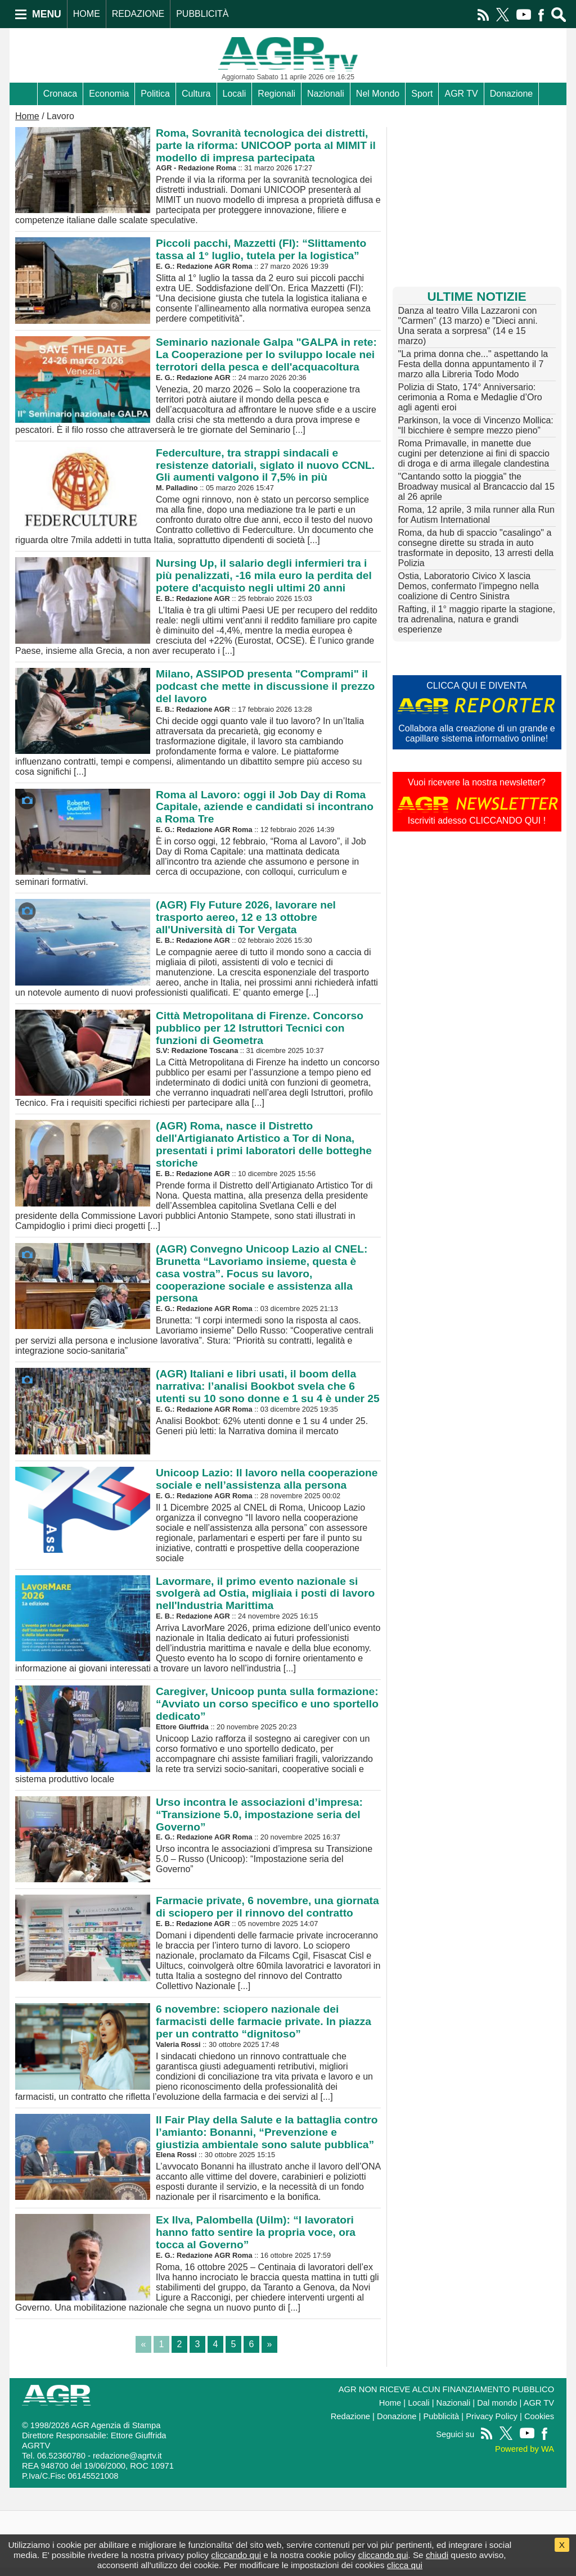 The height and width of the screenshot is (2576, 576). Describe the element at coordinates (109, 93) in the screenshot. I see `Economia` at that location.